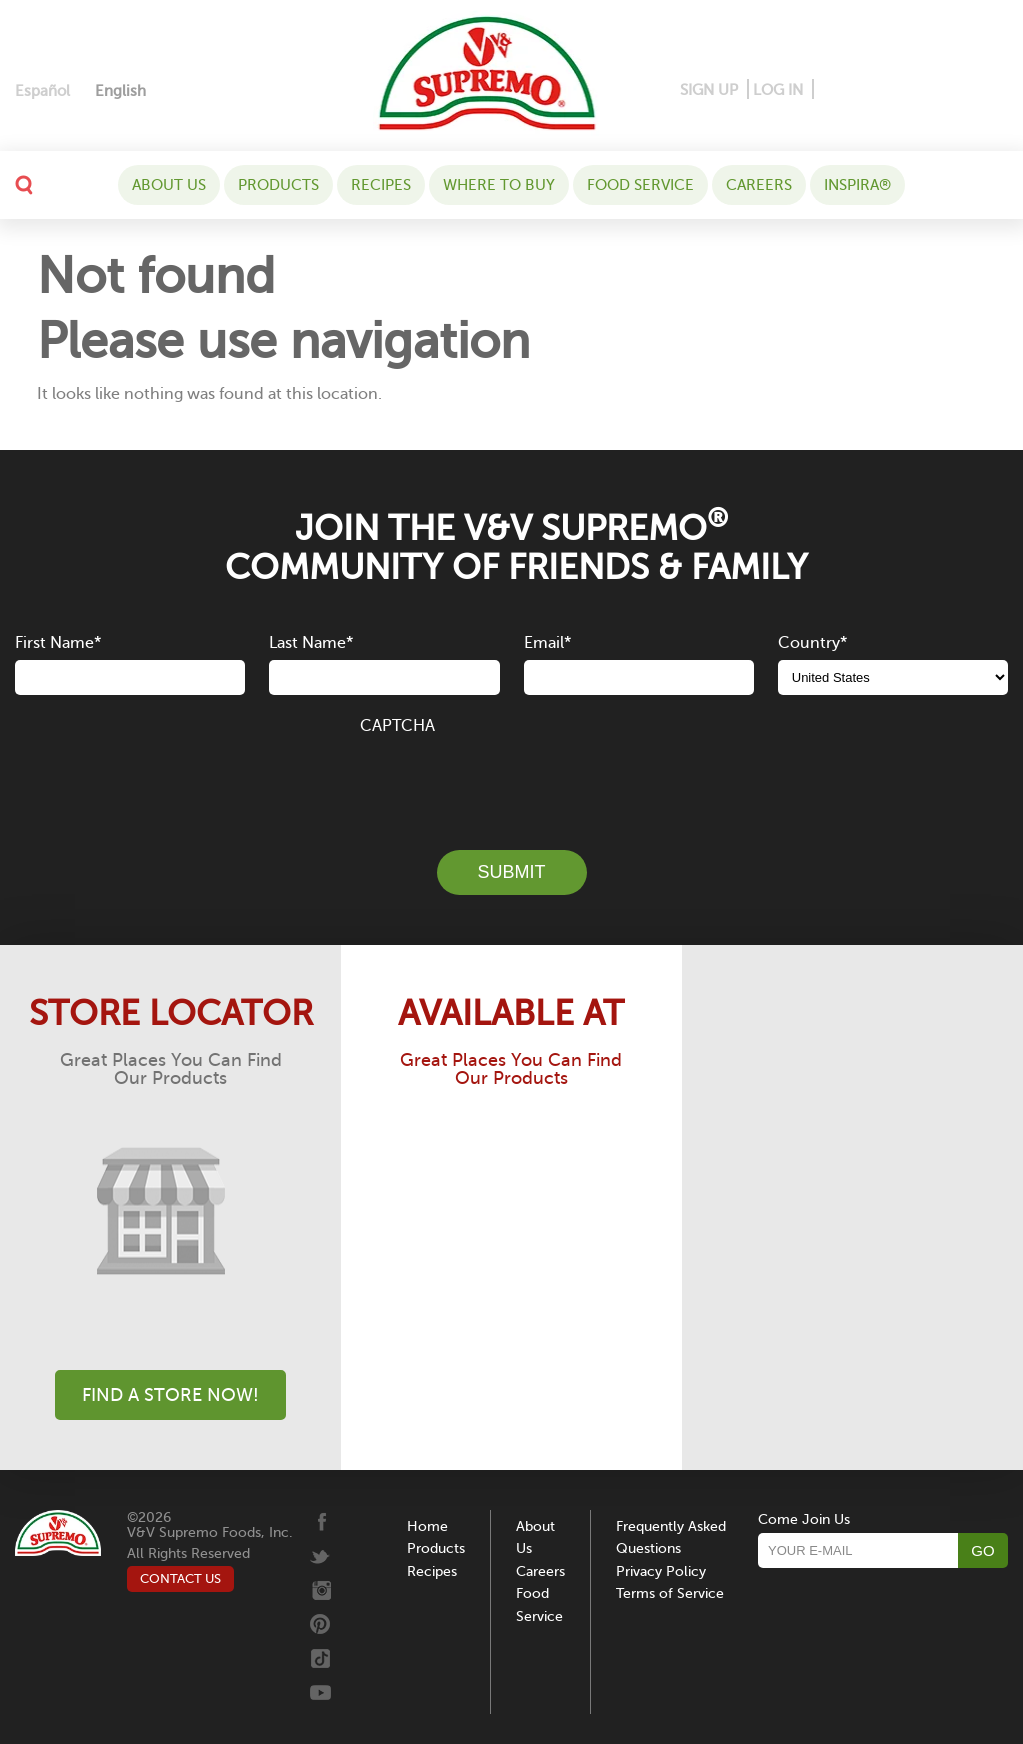 The width and height of the screenshot is (1023, 1744). Describe the element at coordinates (759, 185) in the screenshot. I see `Careers` at that location.